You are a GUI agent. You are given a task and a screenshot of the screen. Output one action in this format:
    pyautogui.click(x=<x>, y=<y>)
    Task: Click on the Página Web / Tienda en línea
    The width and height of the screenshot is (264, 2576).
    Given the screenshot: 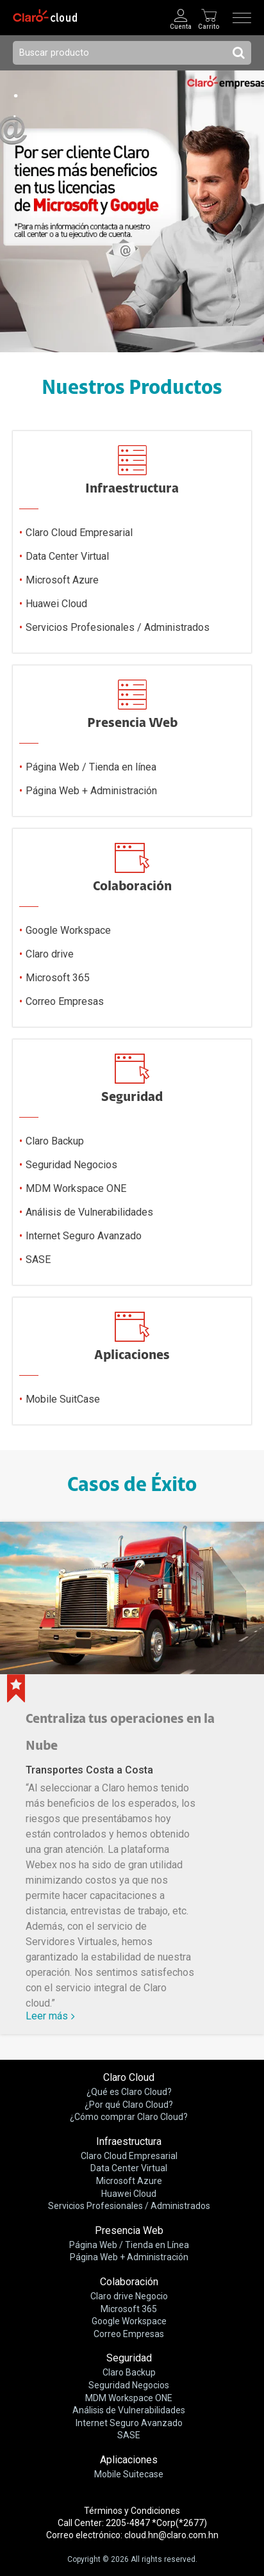 What is the action you would take?
    pyautogui.click(x=91, y=767)
    